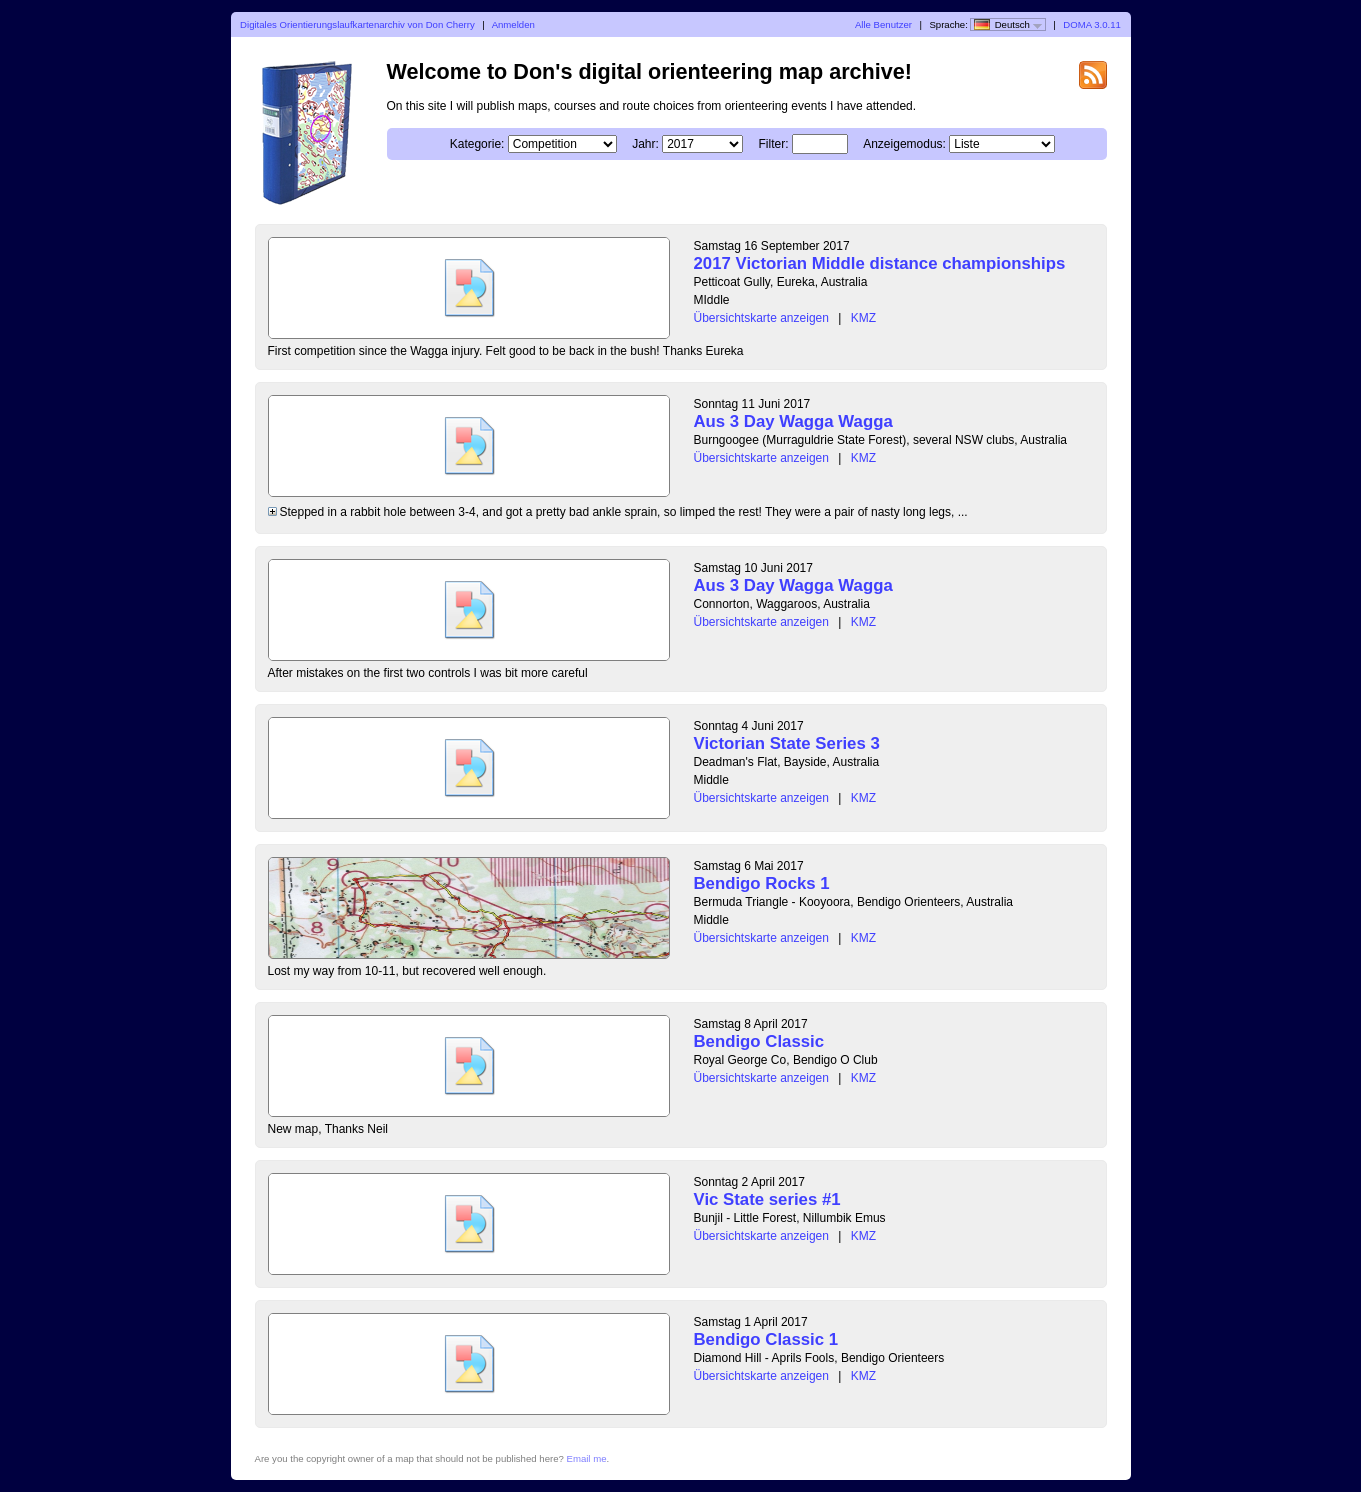 This screenshot has height=1492, width=1361. What do you see at coordinates (761, 318) in the screenshot?
I see `Übersichtskarte anzeigen` at bounding box center [761, 318].